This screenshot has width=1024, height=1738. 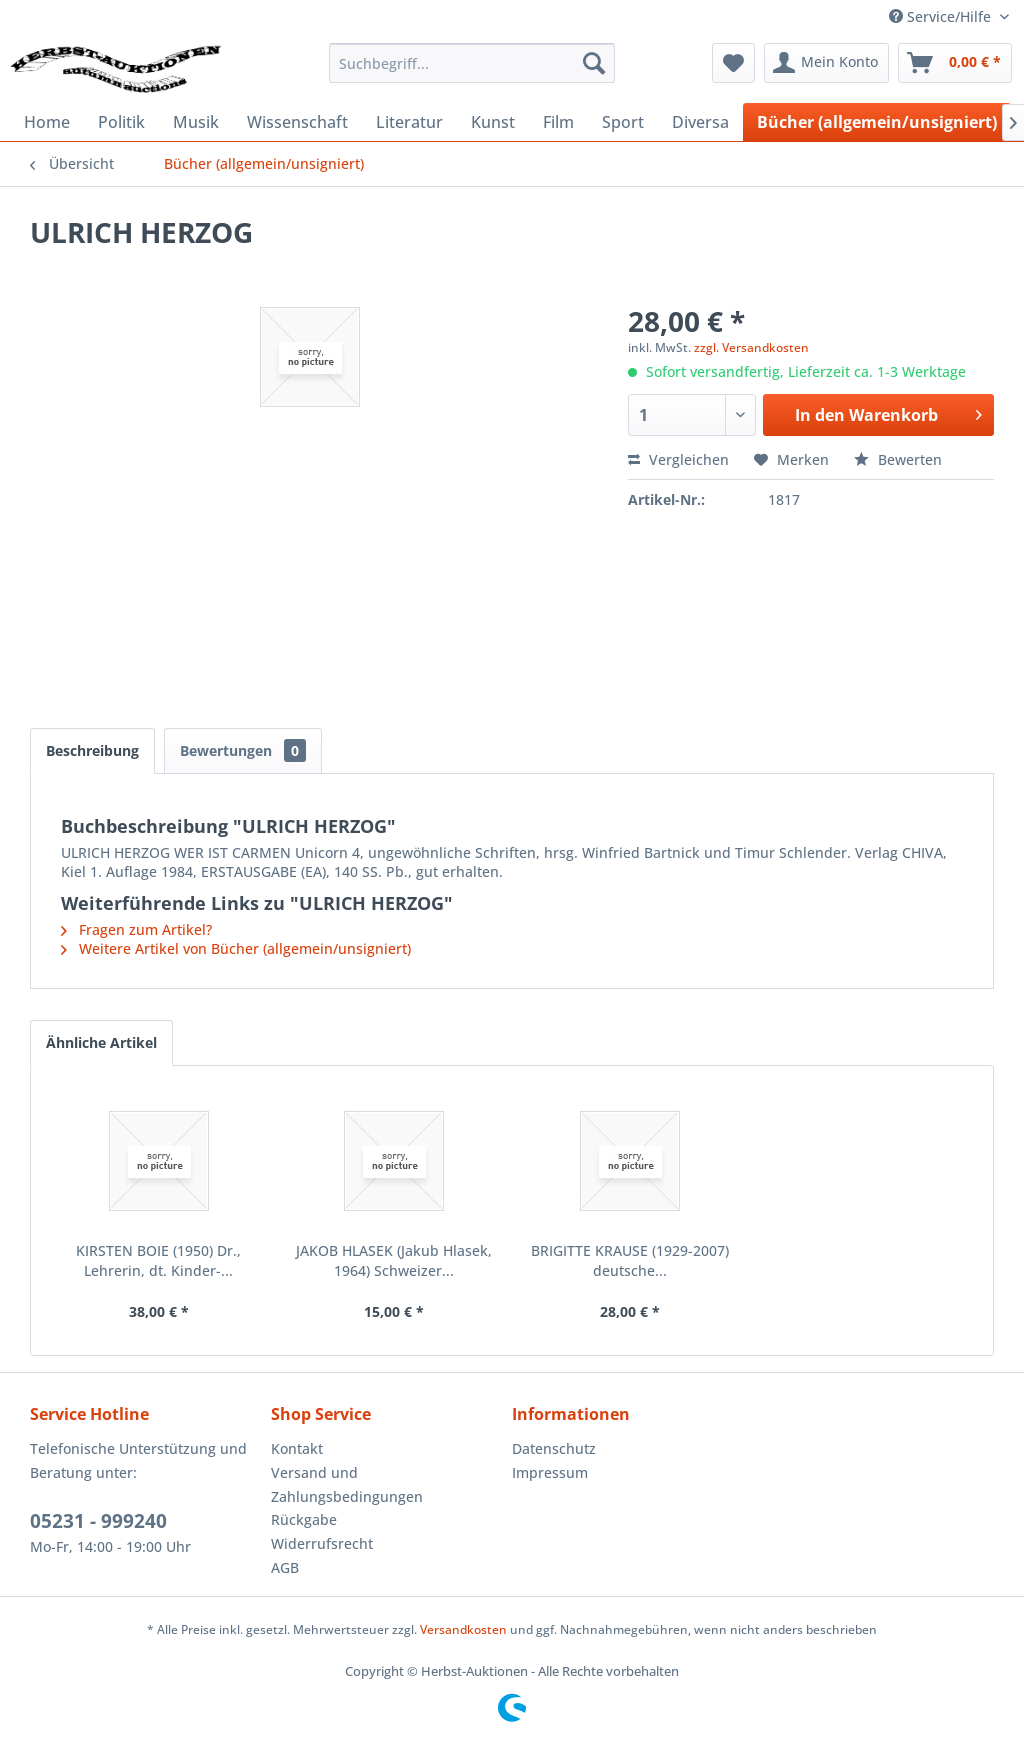 What do you see at coordinates (136, 929) in the screenshot?
I see `Fragen zum Artikel?` at bounding box center [136, 929].